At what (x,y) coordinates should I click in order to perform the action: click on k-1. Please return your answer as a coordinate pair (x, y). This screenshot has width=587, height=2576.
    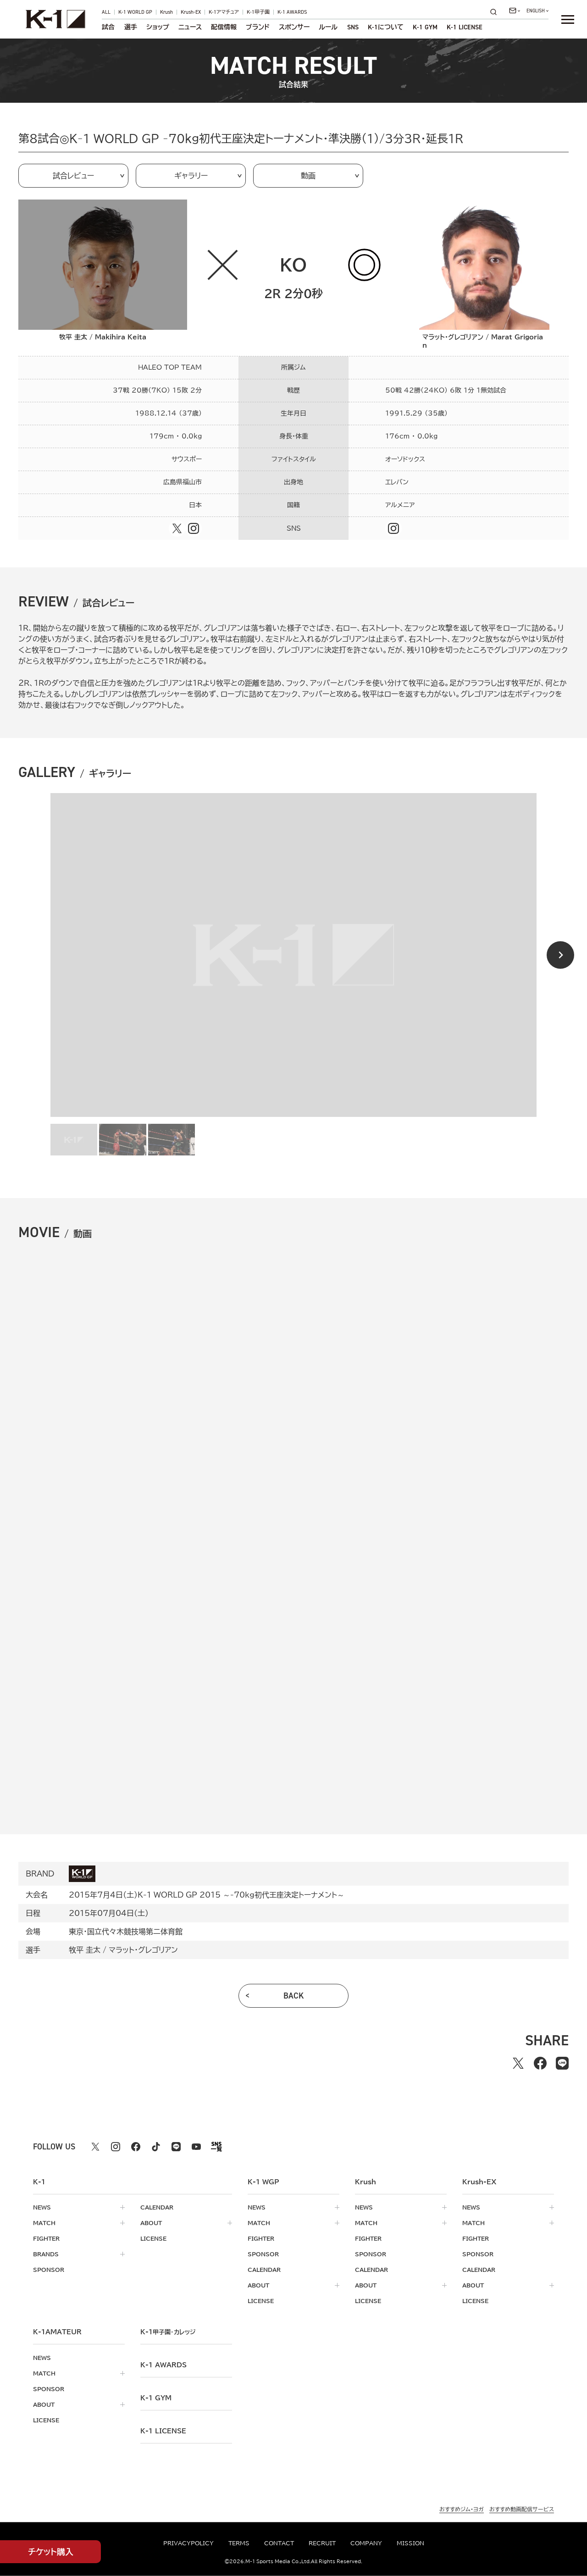
    Looking at the image, I should click on (167, 2332).